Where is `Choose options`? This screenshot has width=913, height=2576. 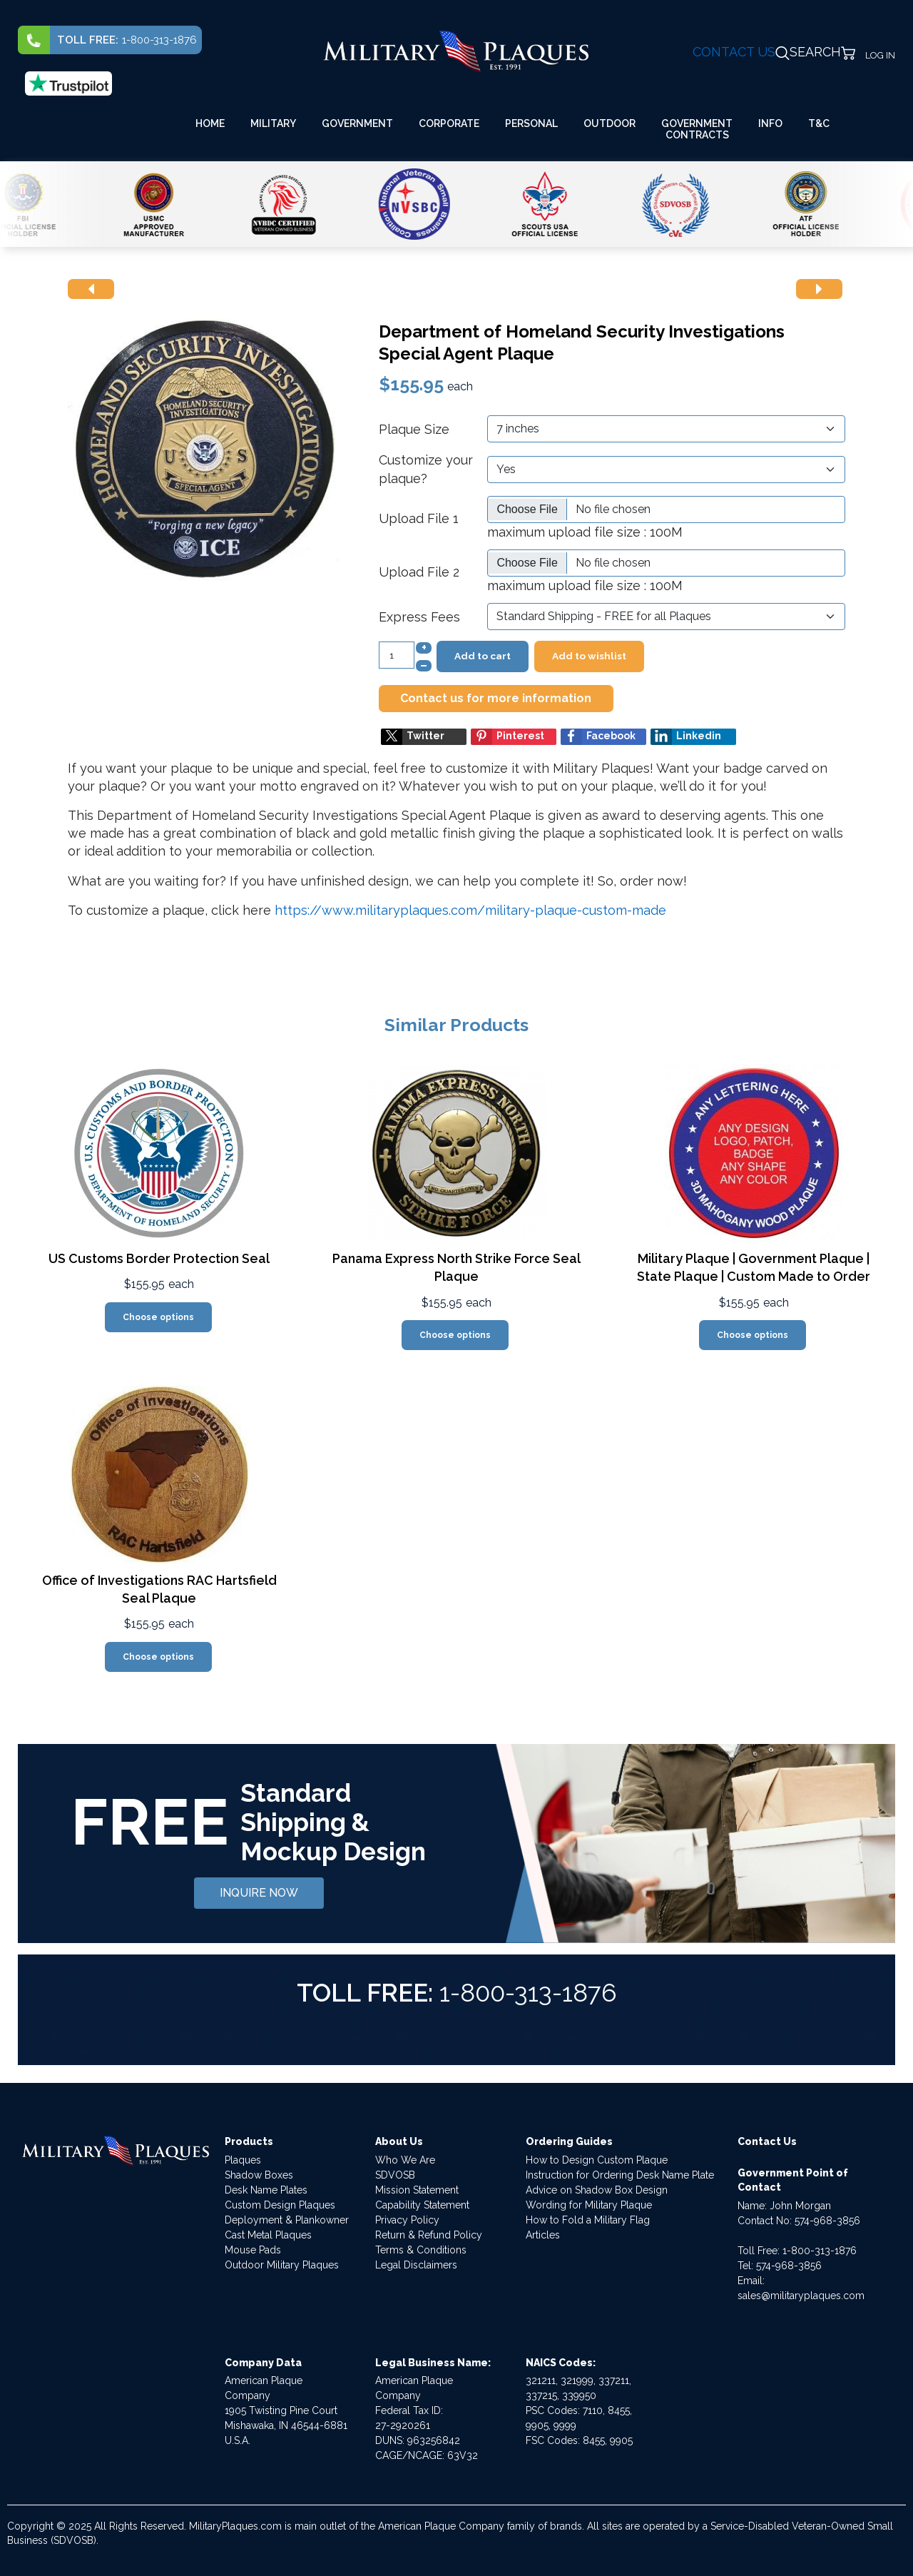 Choose options is located at coordinates (158, 1317).